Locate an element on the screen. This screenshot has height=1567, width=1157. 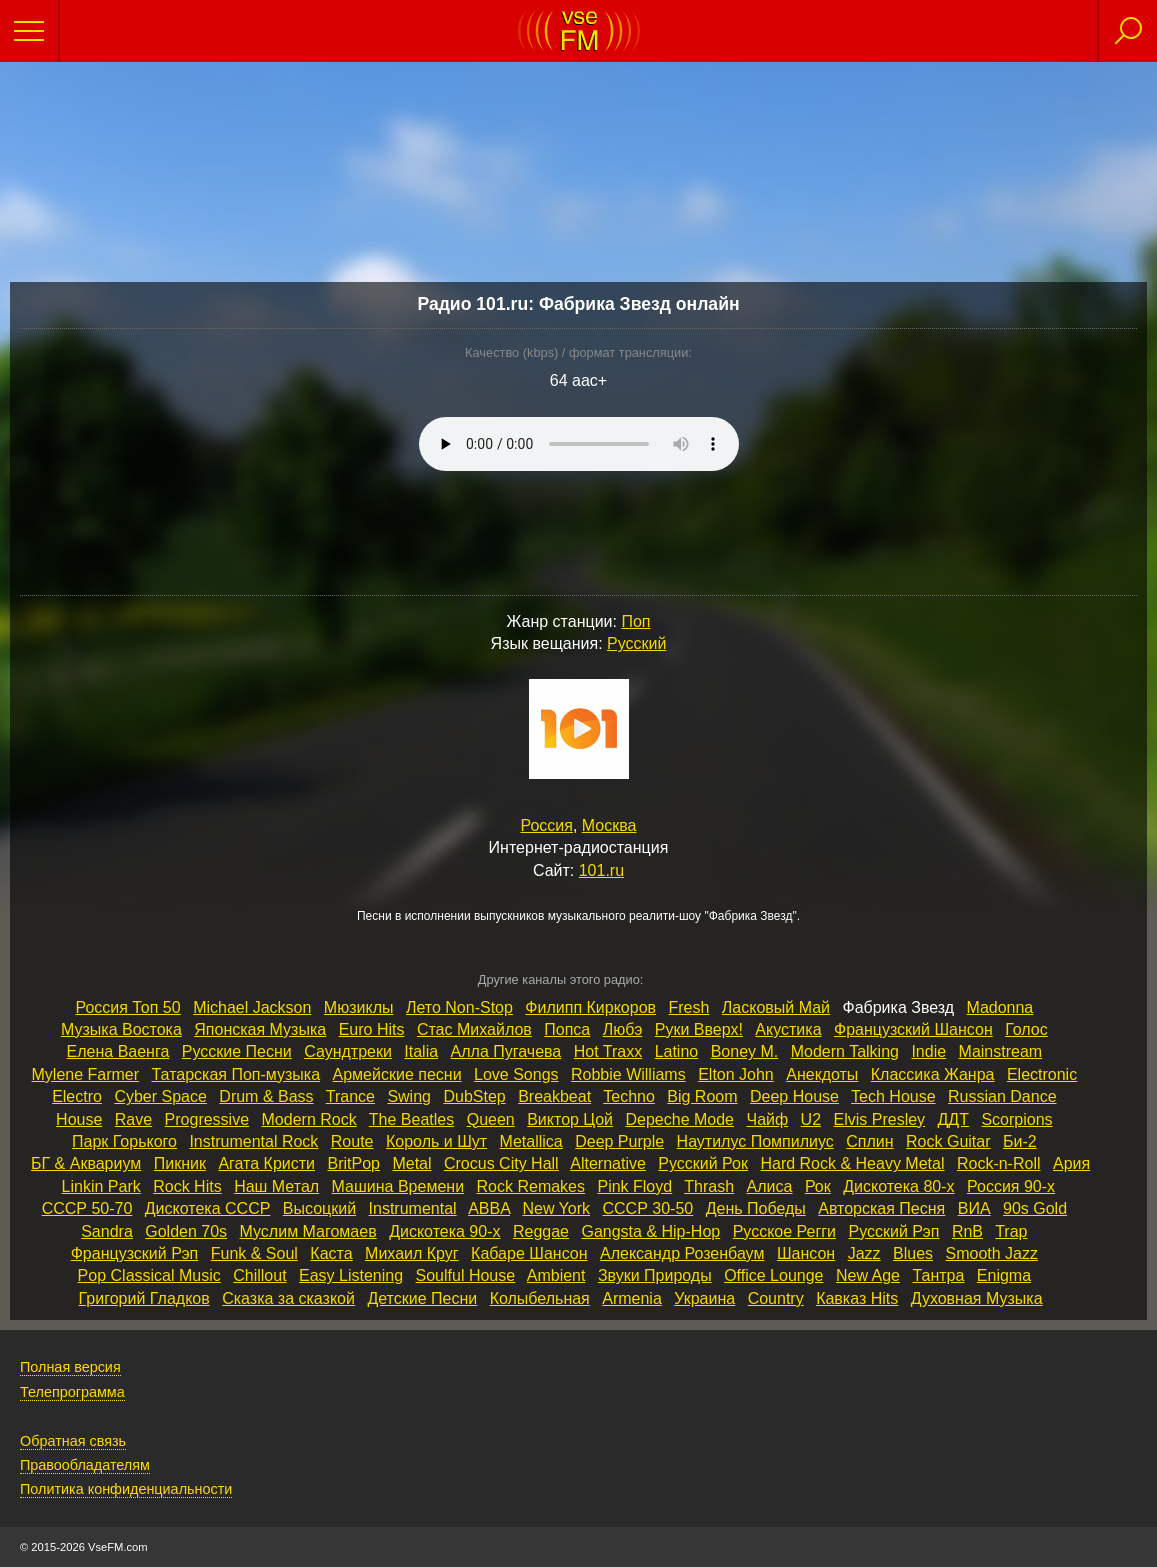
New Age is located at coordinates (868, 1275).